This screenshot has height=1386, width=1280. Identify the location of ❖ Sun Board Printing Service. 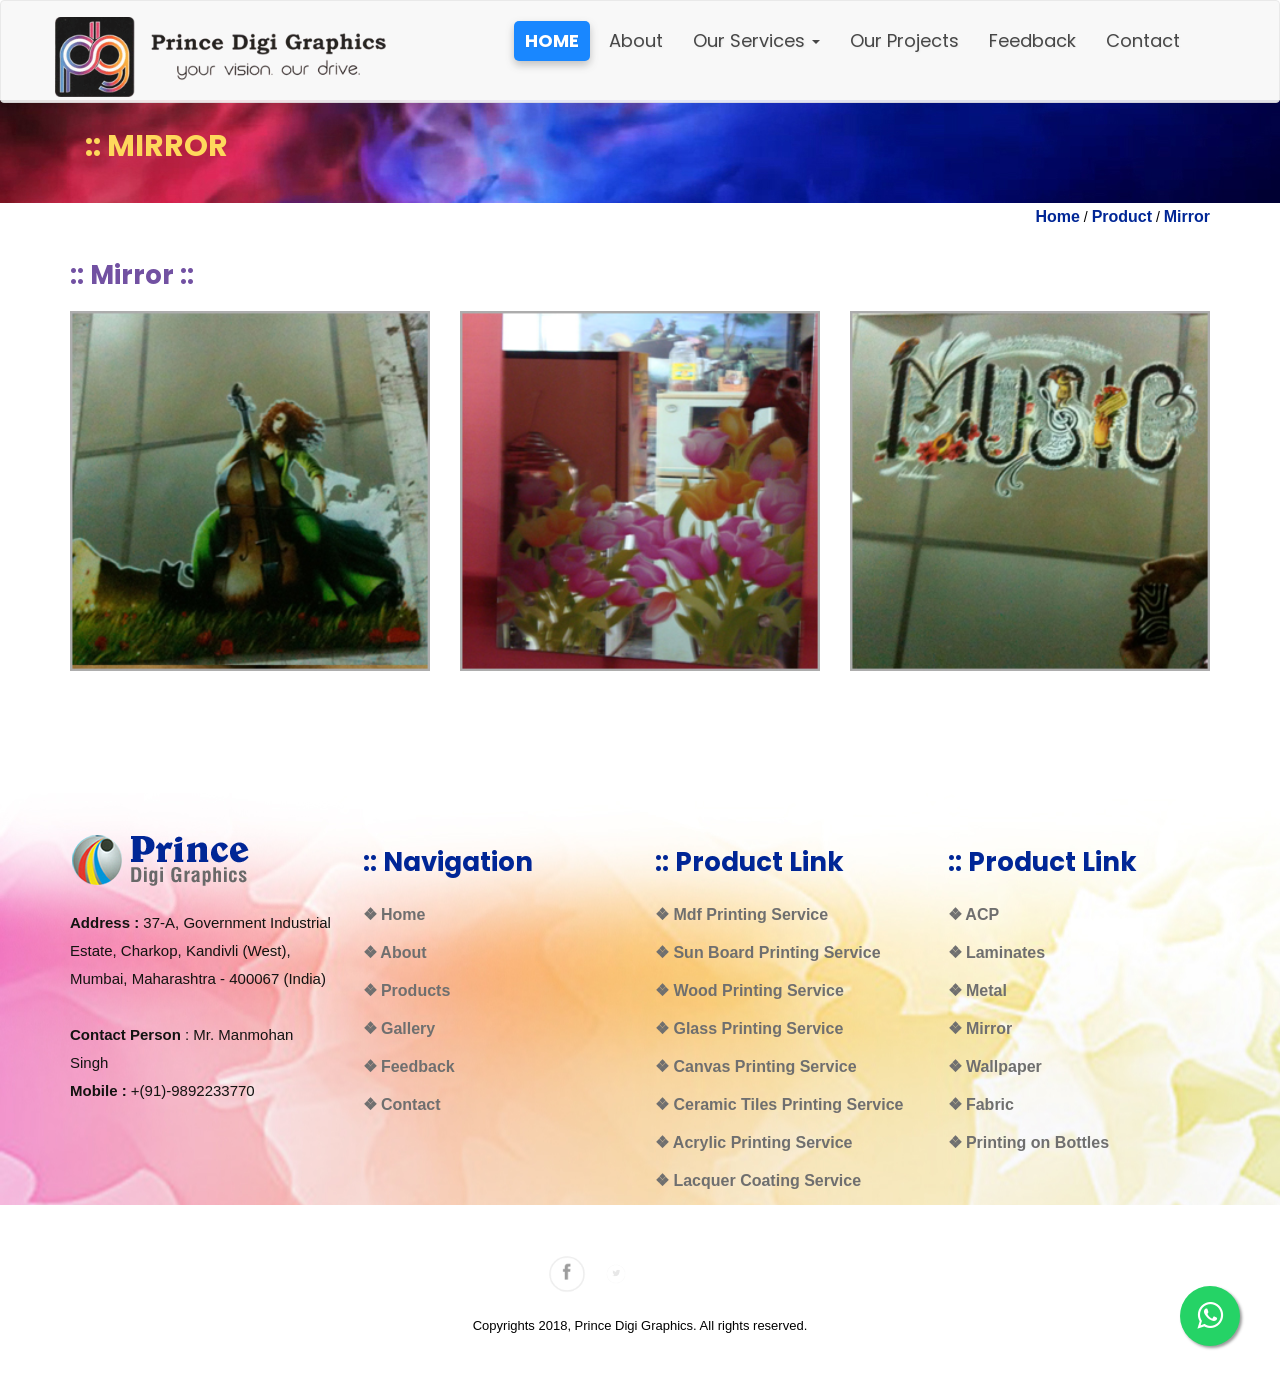
(768, 952).